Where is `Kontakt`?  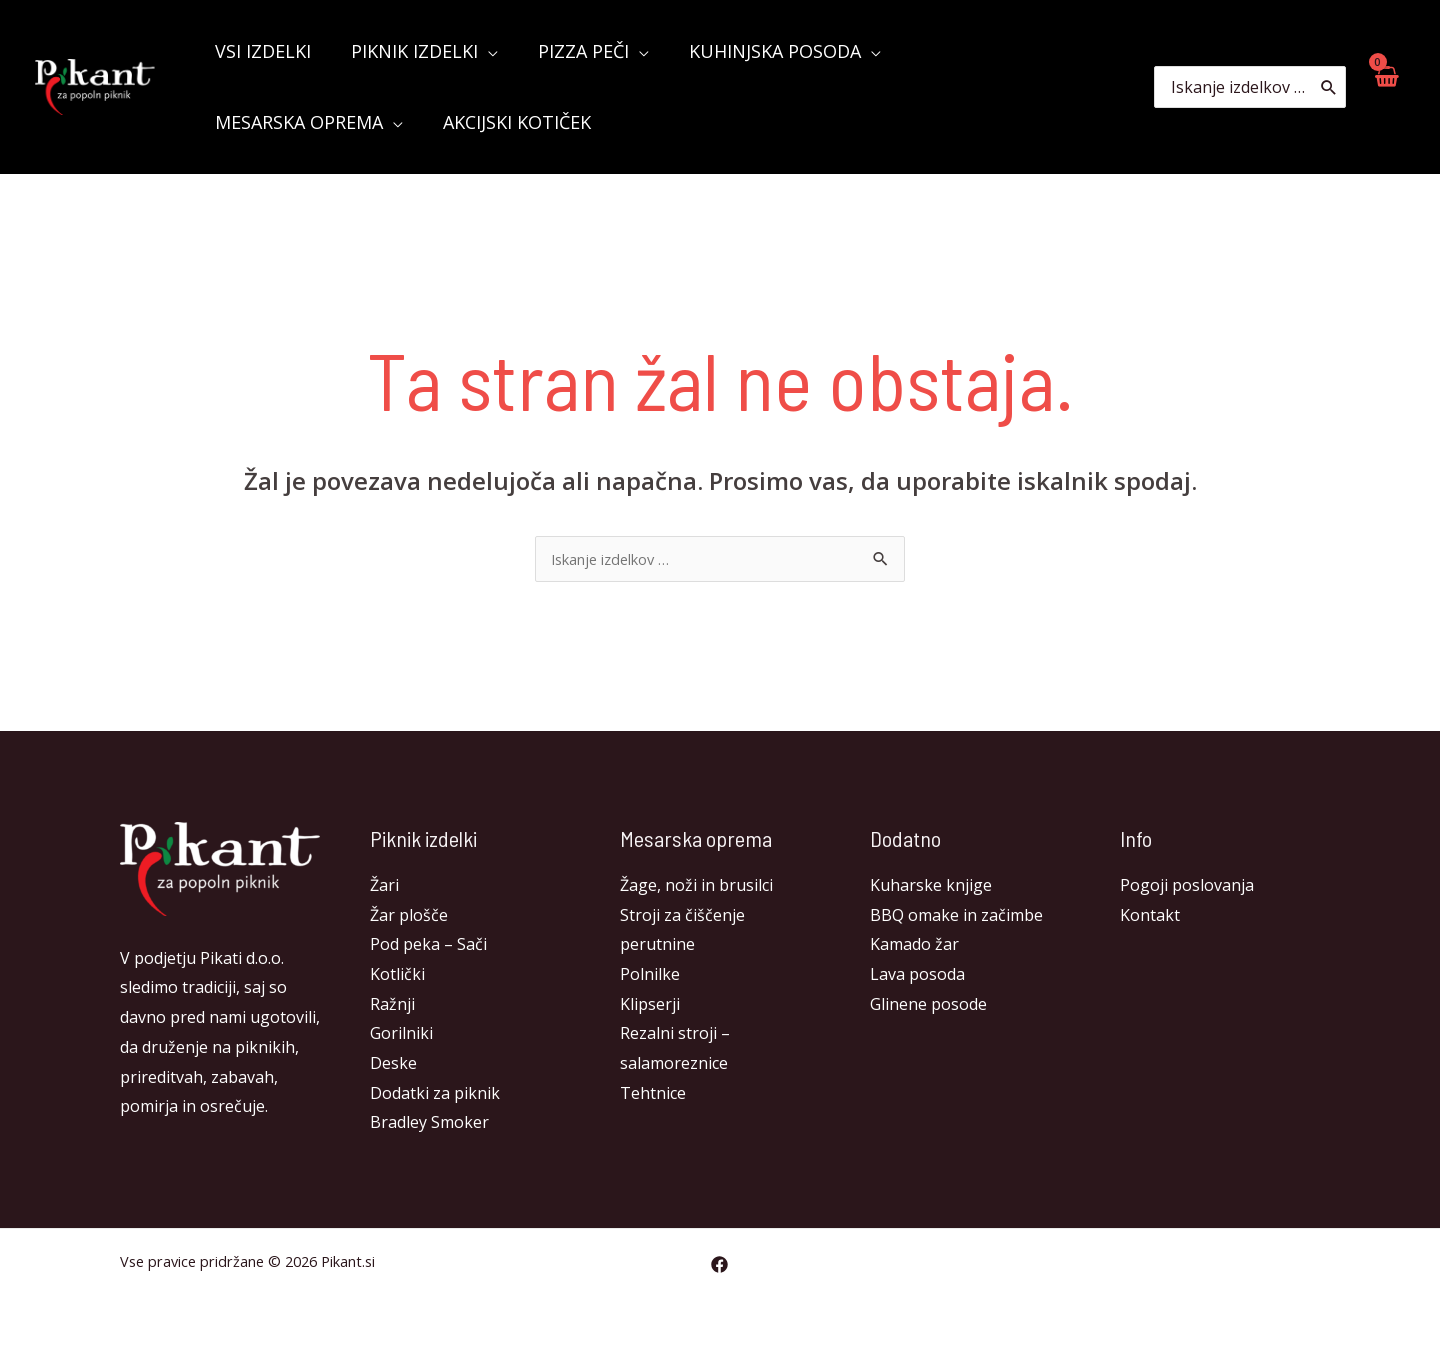 Kontakt is located at coordinates (1150, 917).